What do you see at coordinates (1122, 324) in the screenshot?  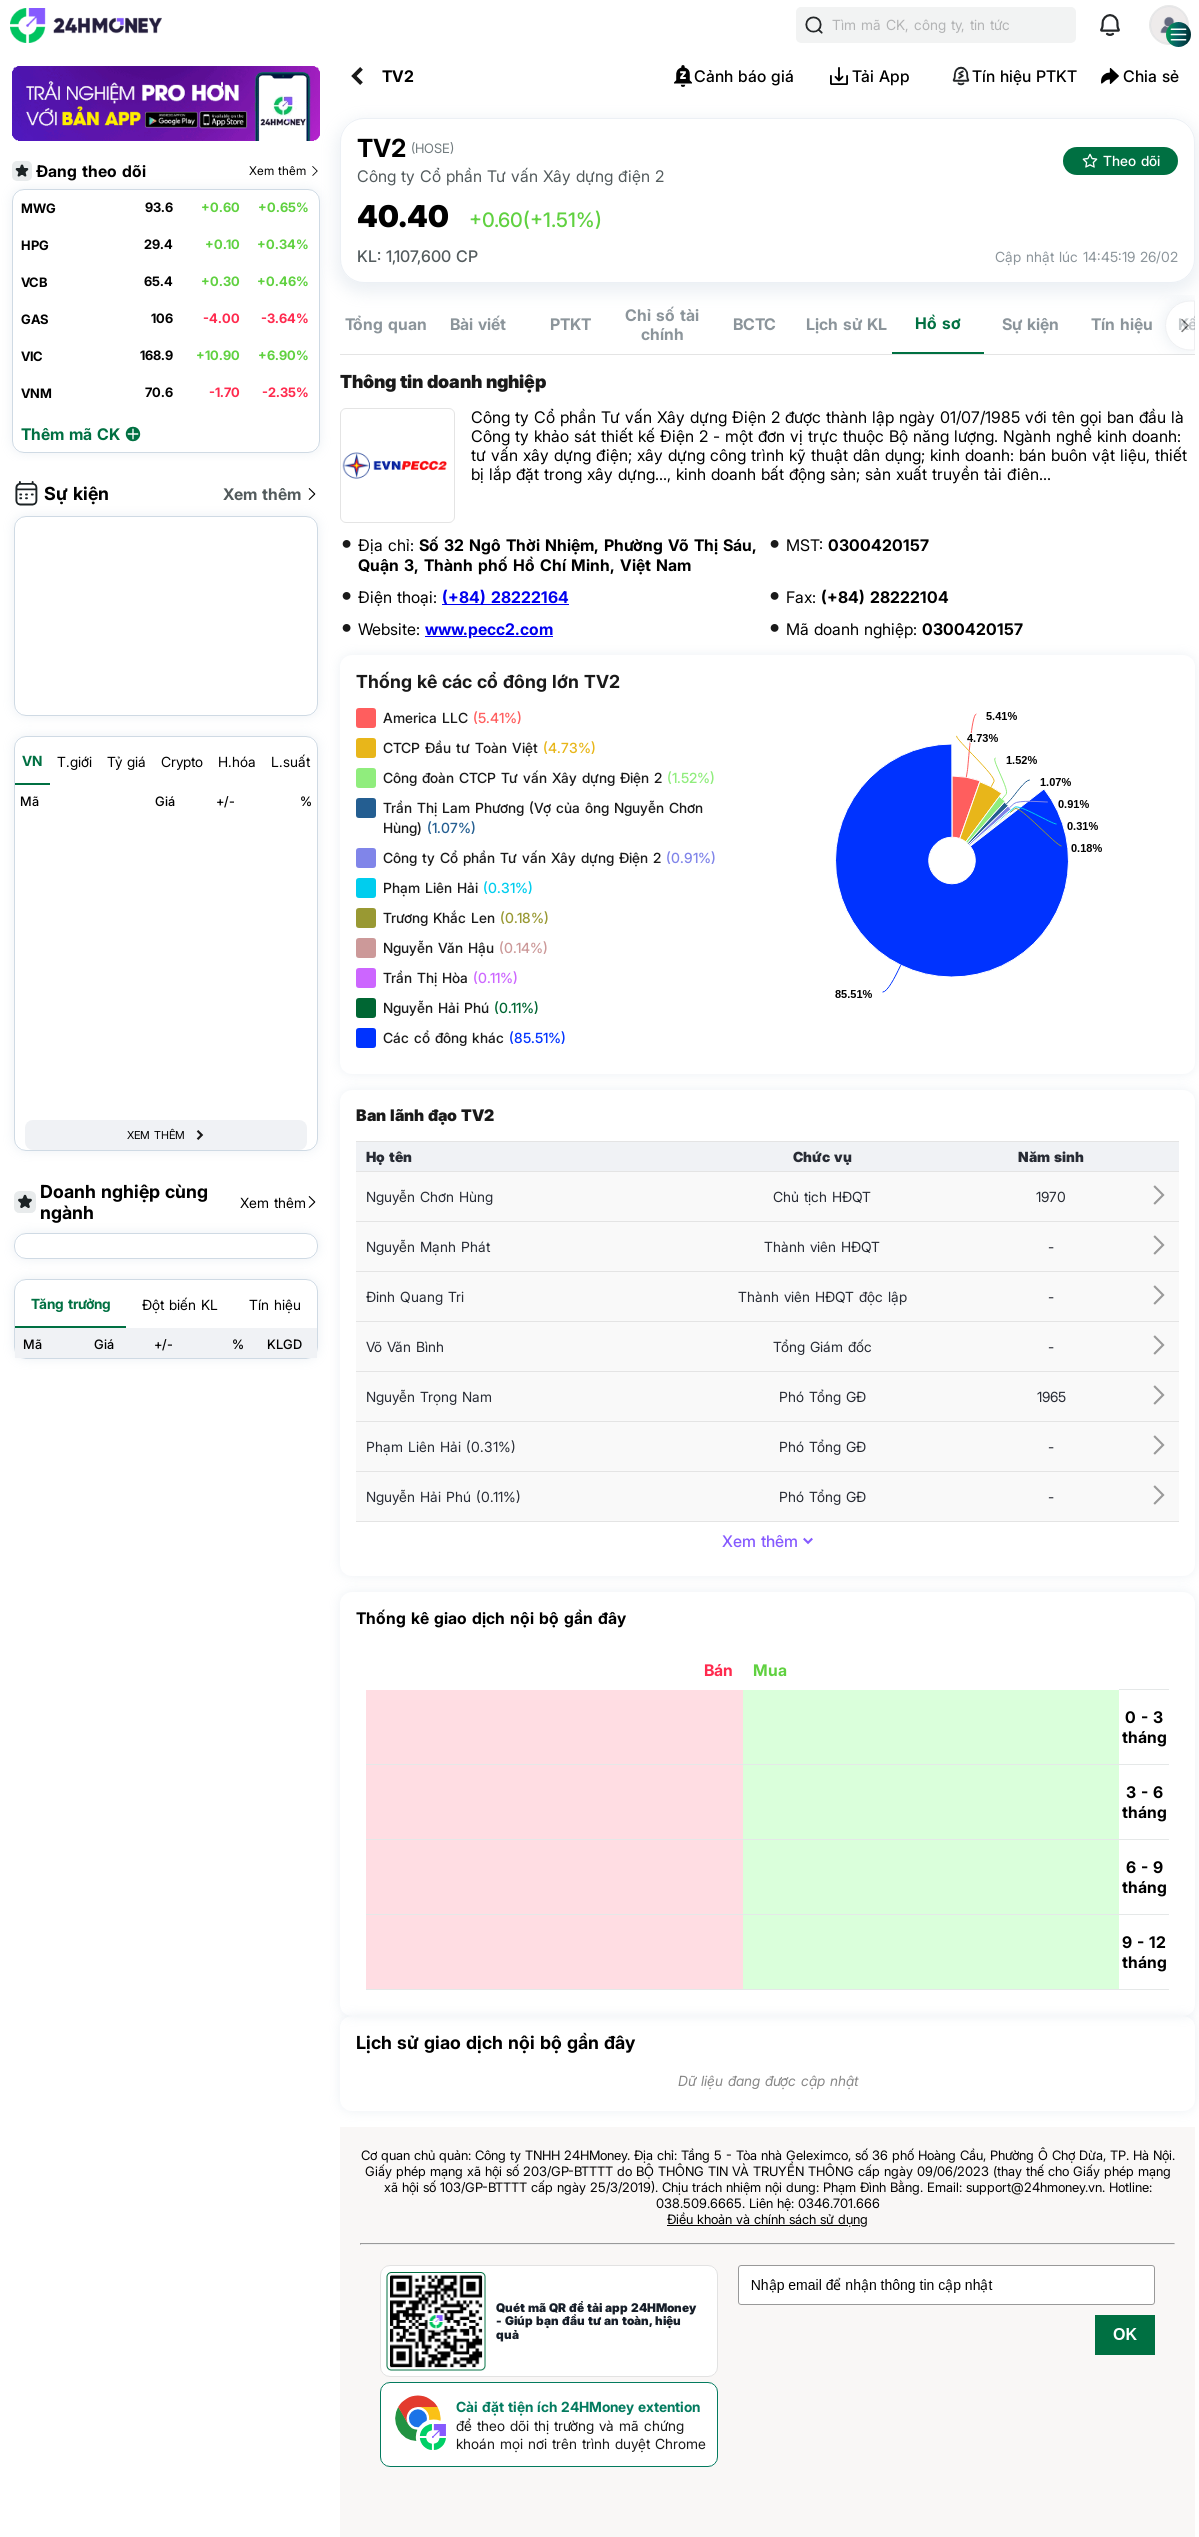 I see `Tín hiệu` at bounding box center [1122, 324].